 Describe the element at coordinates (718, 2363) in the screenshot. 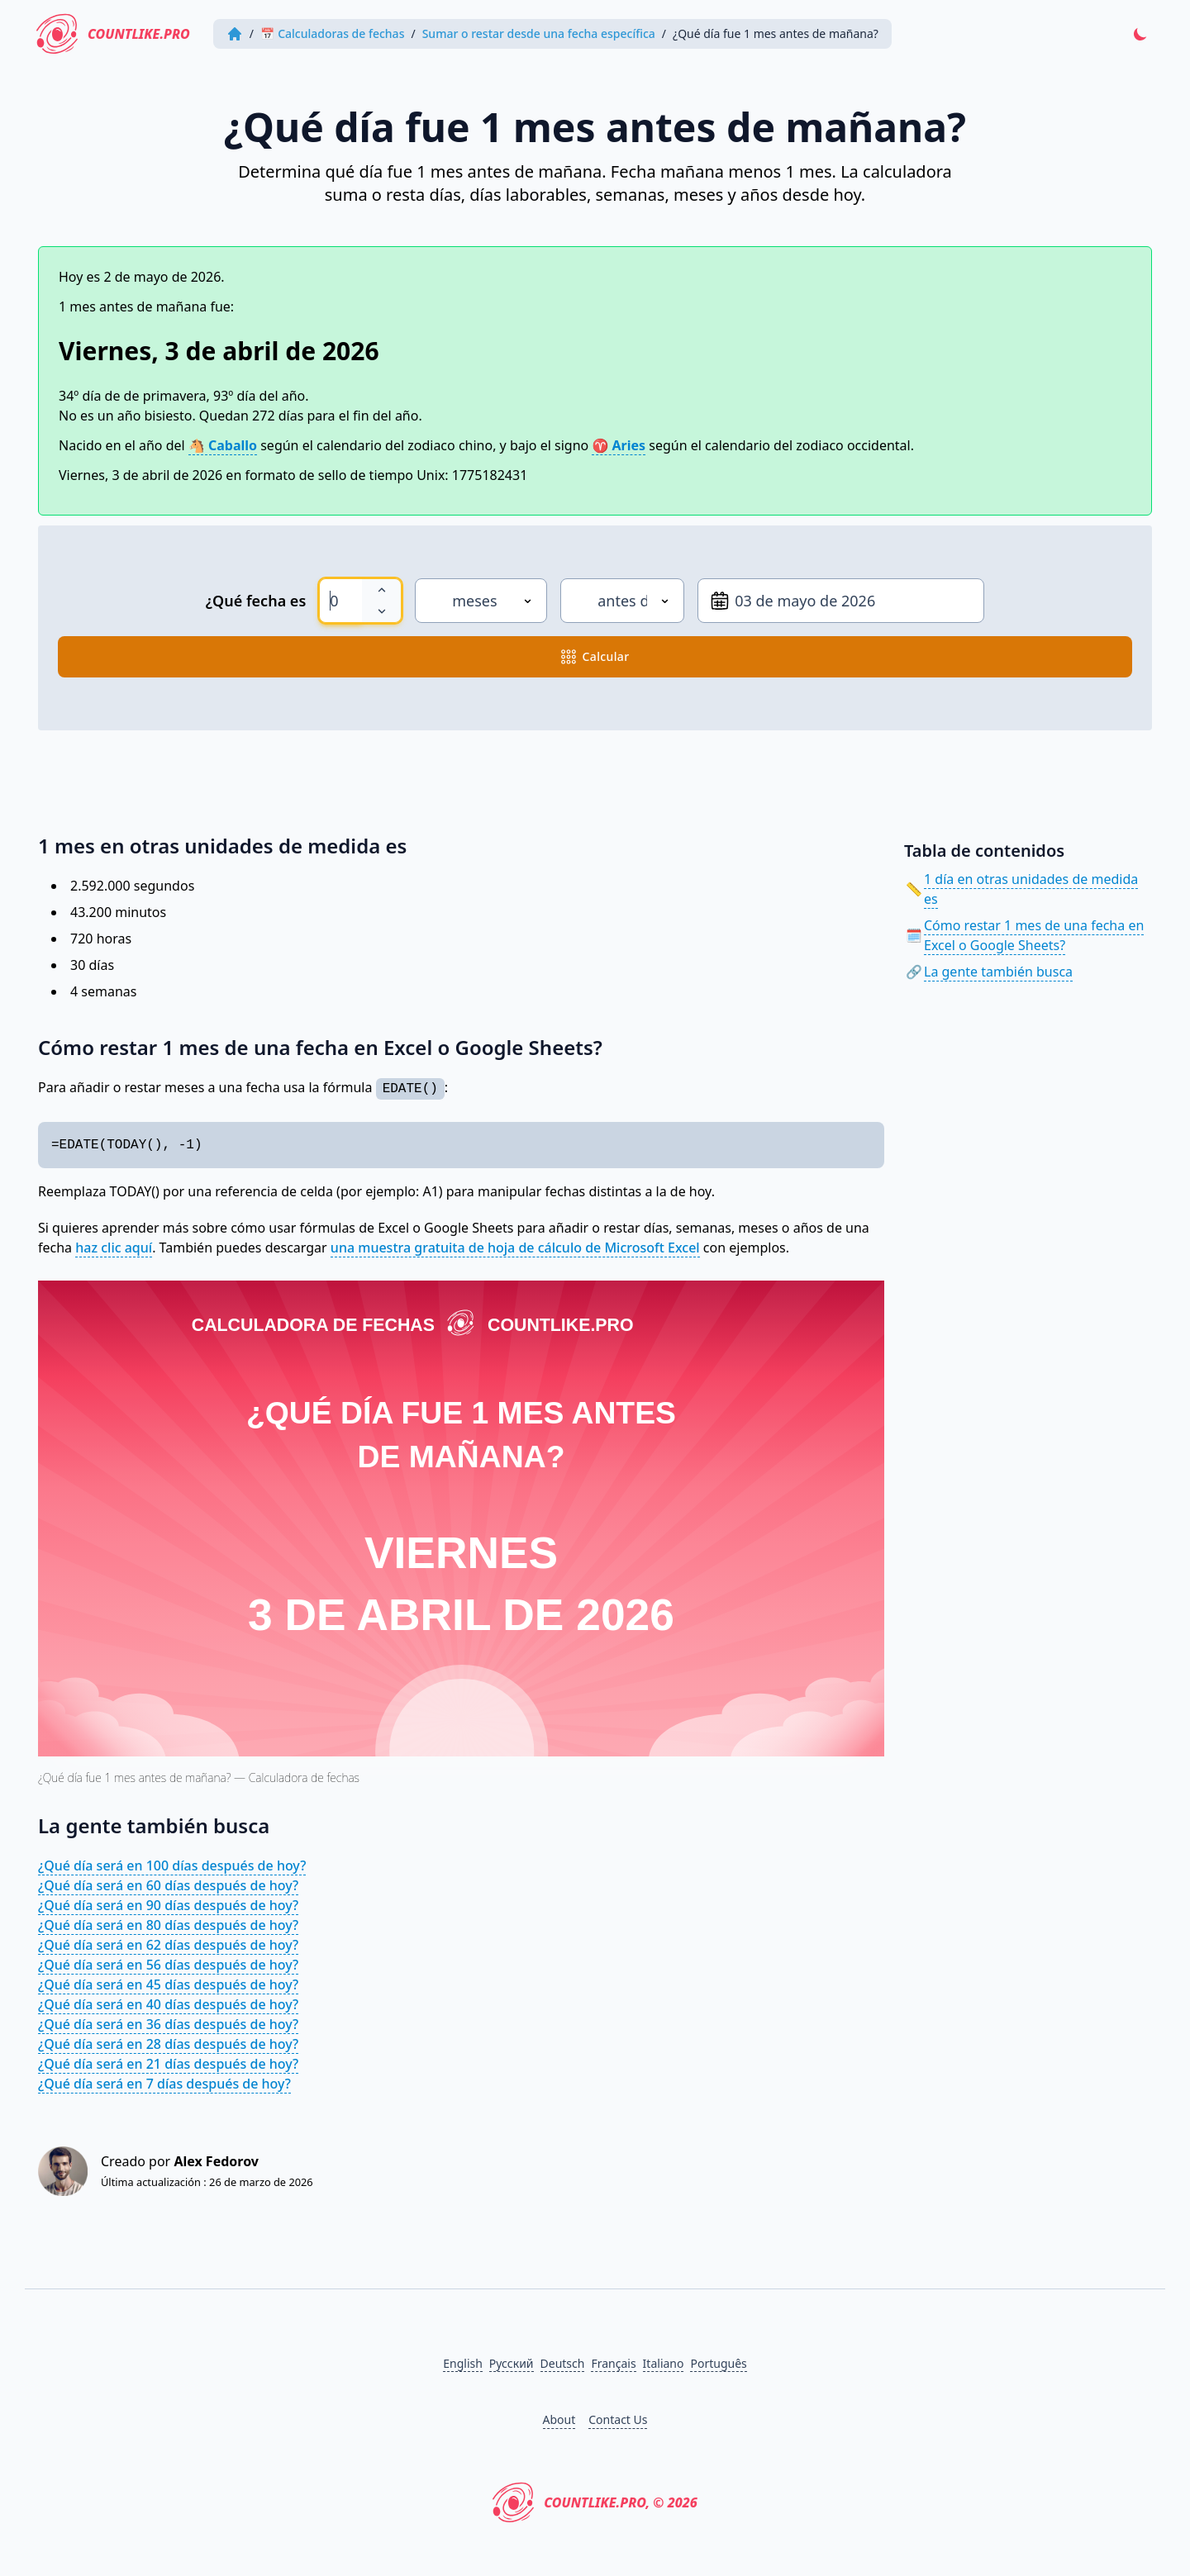

I see `Português` at that location.